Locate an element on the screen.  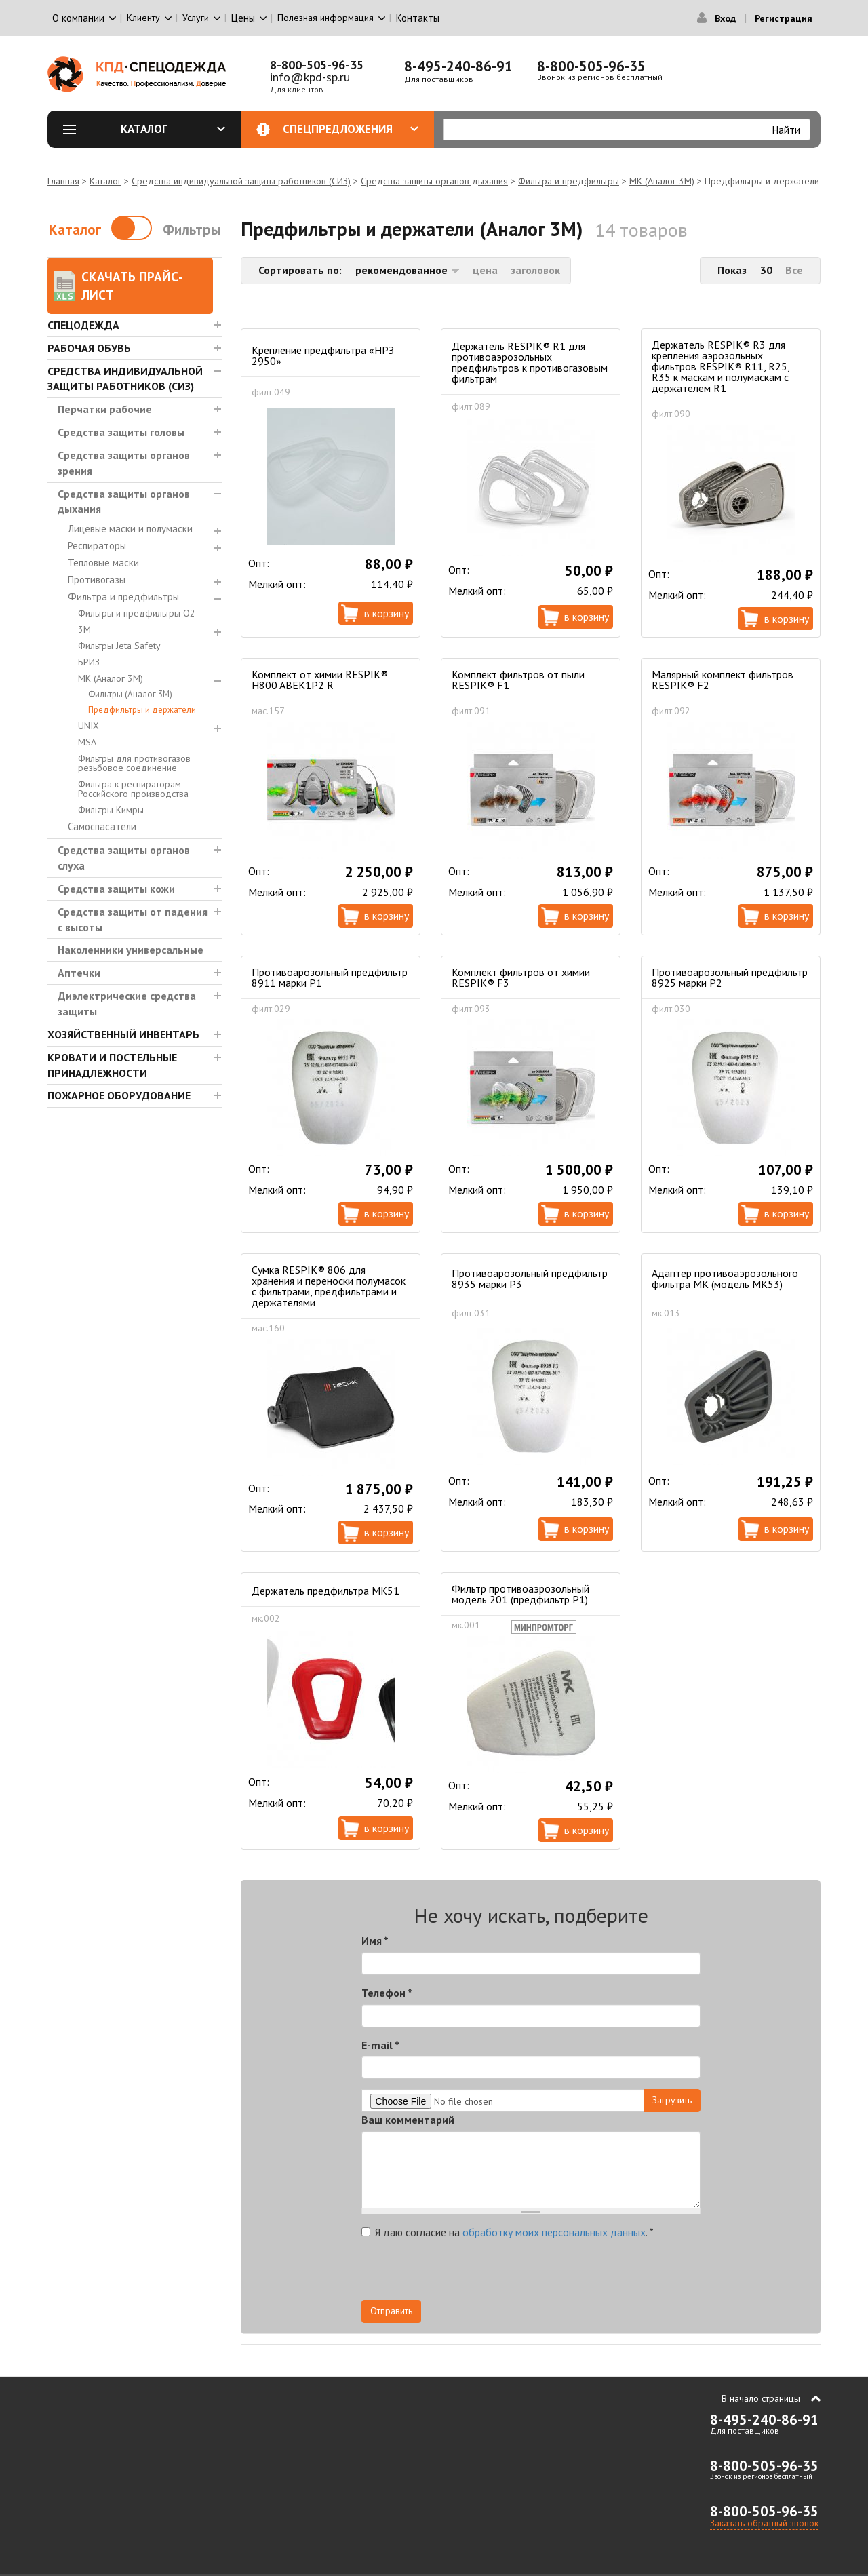
Держатель RESPIK® R3 для крепления аэрозольных фильтров RESPIK® R11, R25, R35 к маскам и полумаскам с держателем R1 is located at coordinates (720, 366).